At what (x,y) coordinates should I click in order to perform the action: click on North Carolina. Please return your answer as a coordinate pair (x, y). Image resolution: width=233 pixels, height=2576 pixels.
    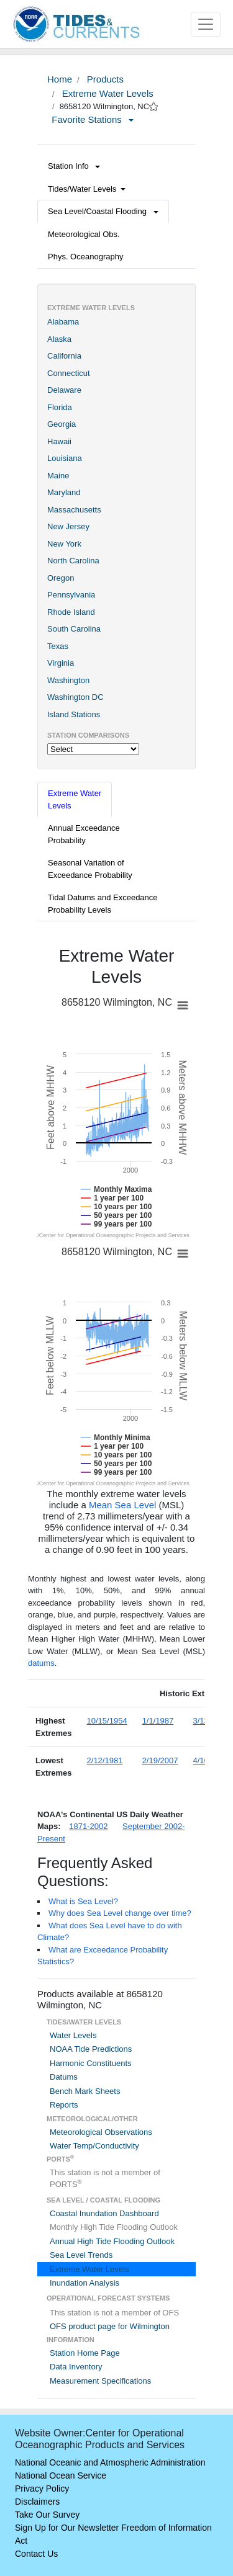
    Looking at the image, I should click on (73, 560).